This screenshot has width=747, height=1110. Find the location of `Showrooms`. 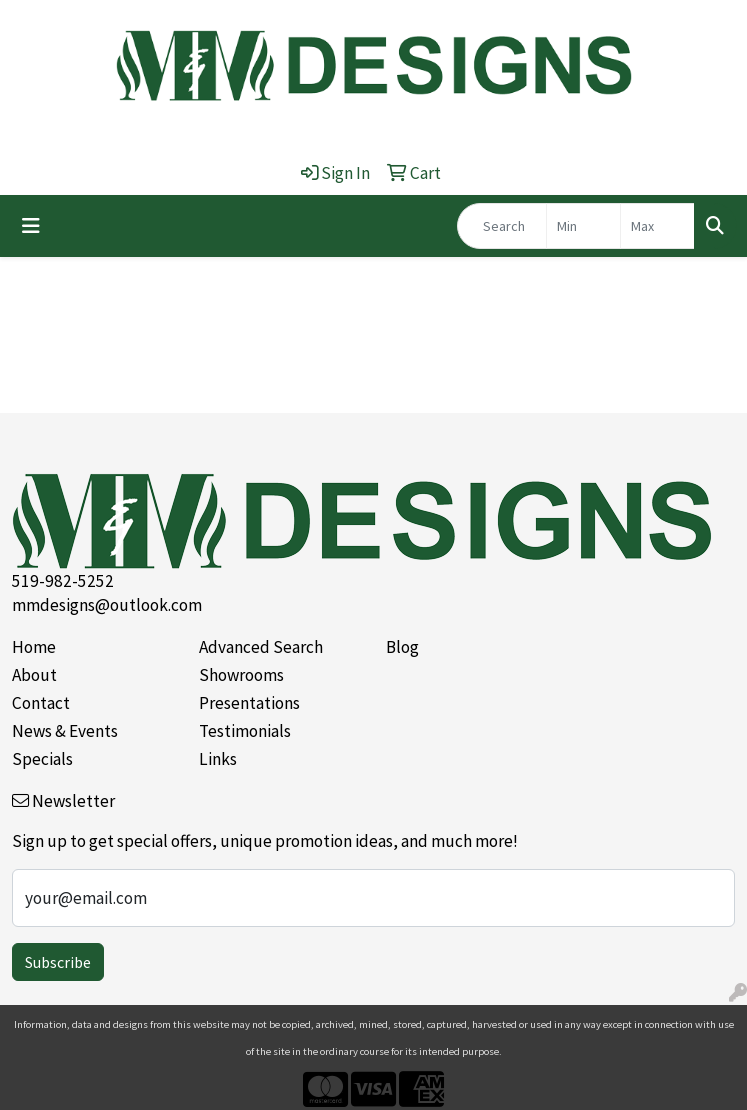

Showrooms is located at coordinates (241, 675).